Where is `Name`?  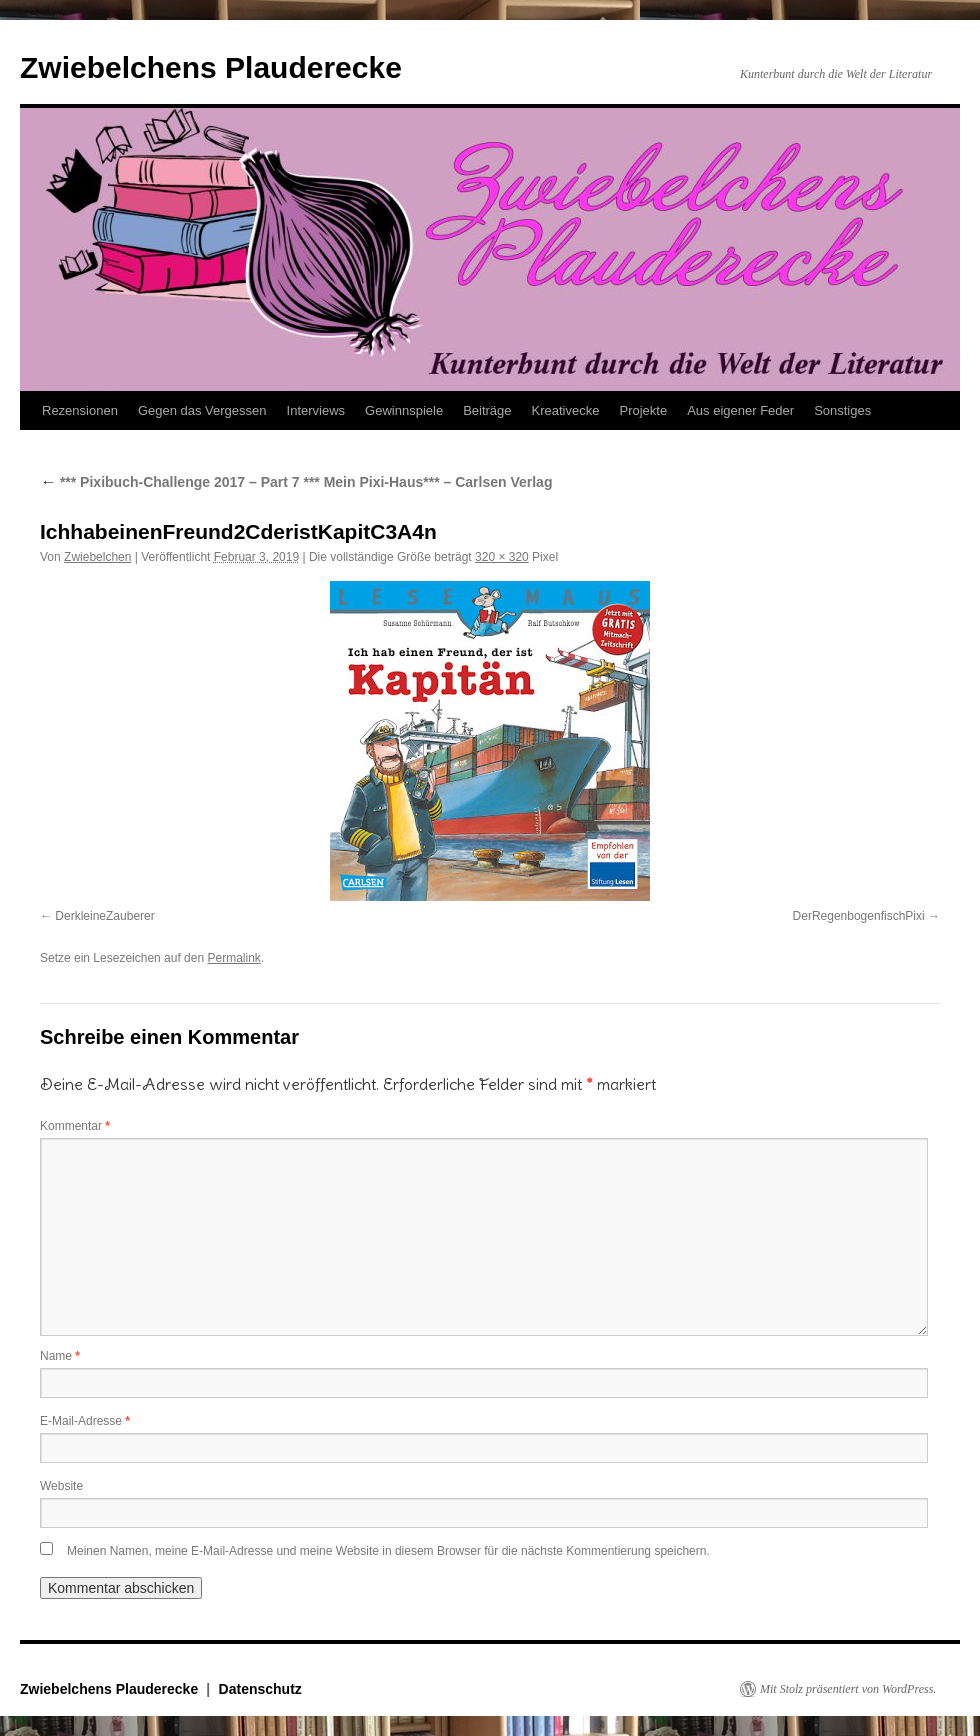 Name is located at coordinates (60, 1356).